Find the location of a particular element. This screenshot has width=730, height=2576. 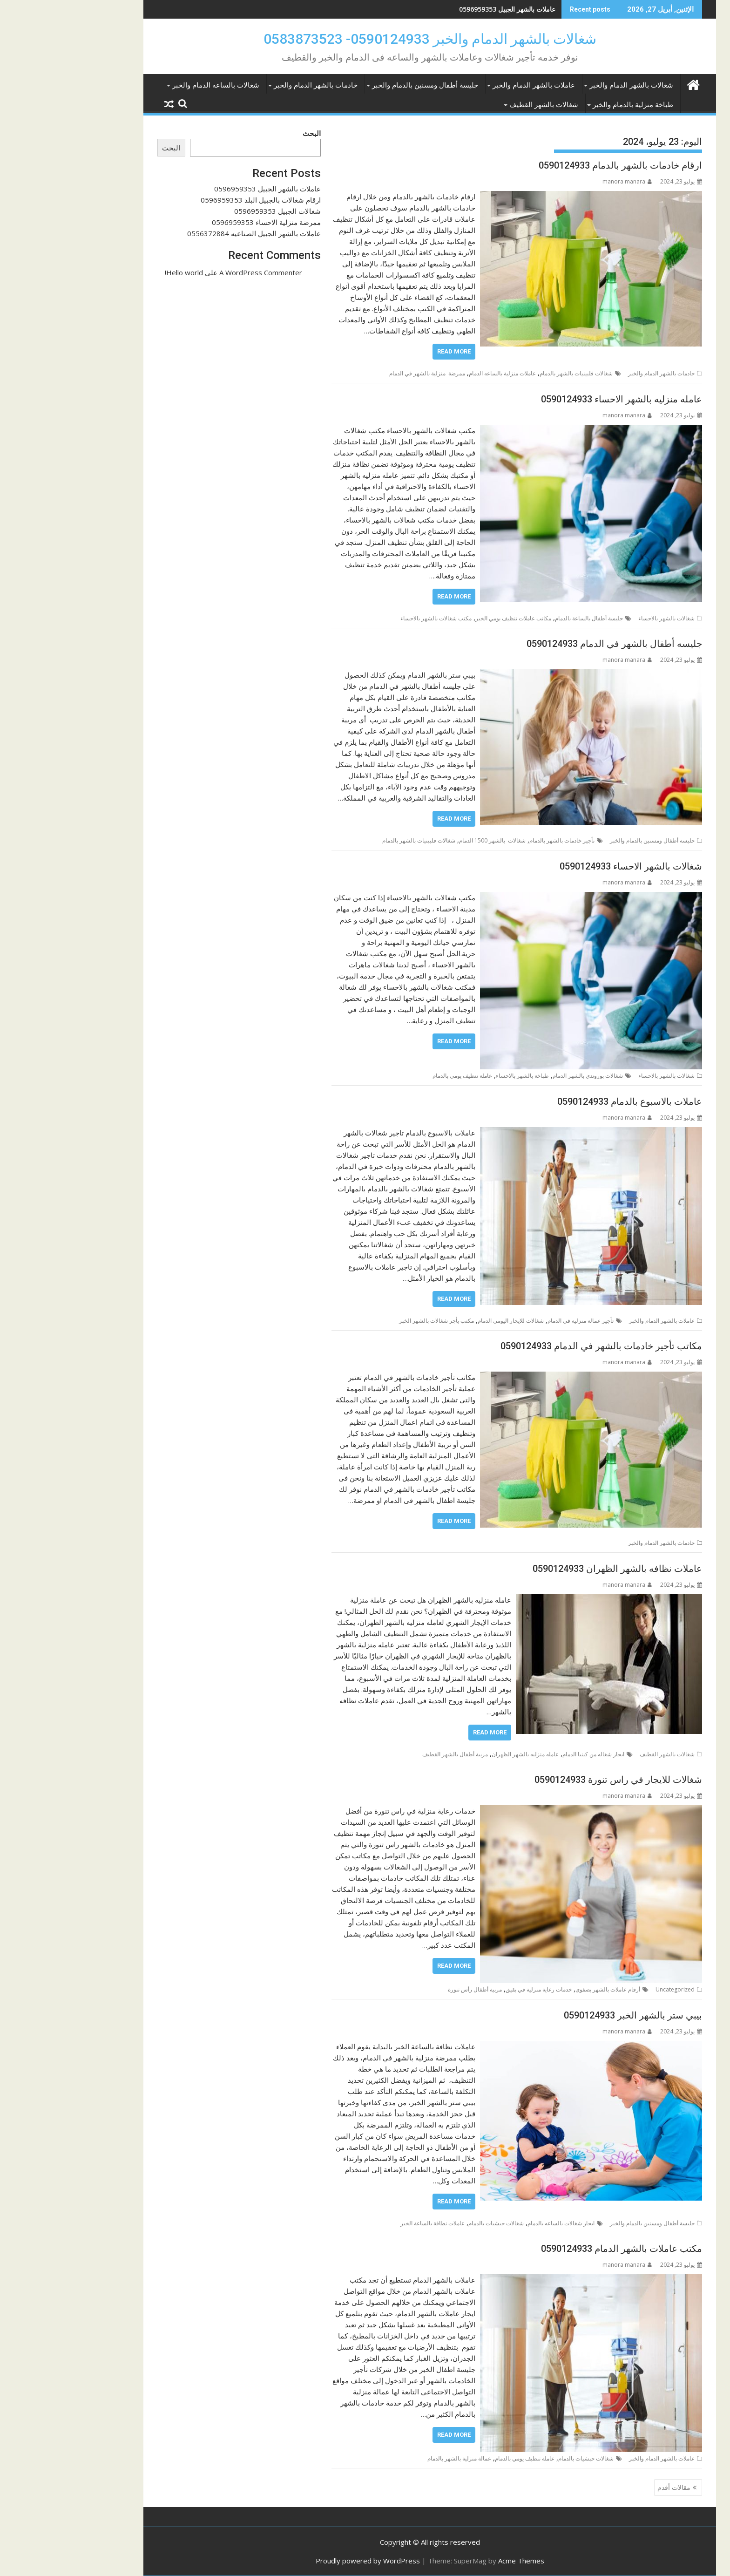

تأجير خادمات بالشهر بالدمام is located at coordinates (497, 840).